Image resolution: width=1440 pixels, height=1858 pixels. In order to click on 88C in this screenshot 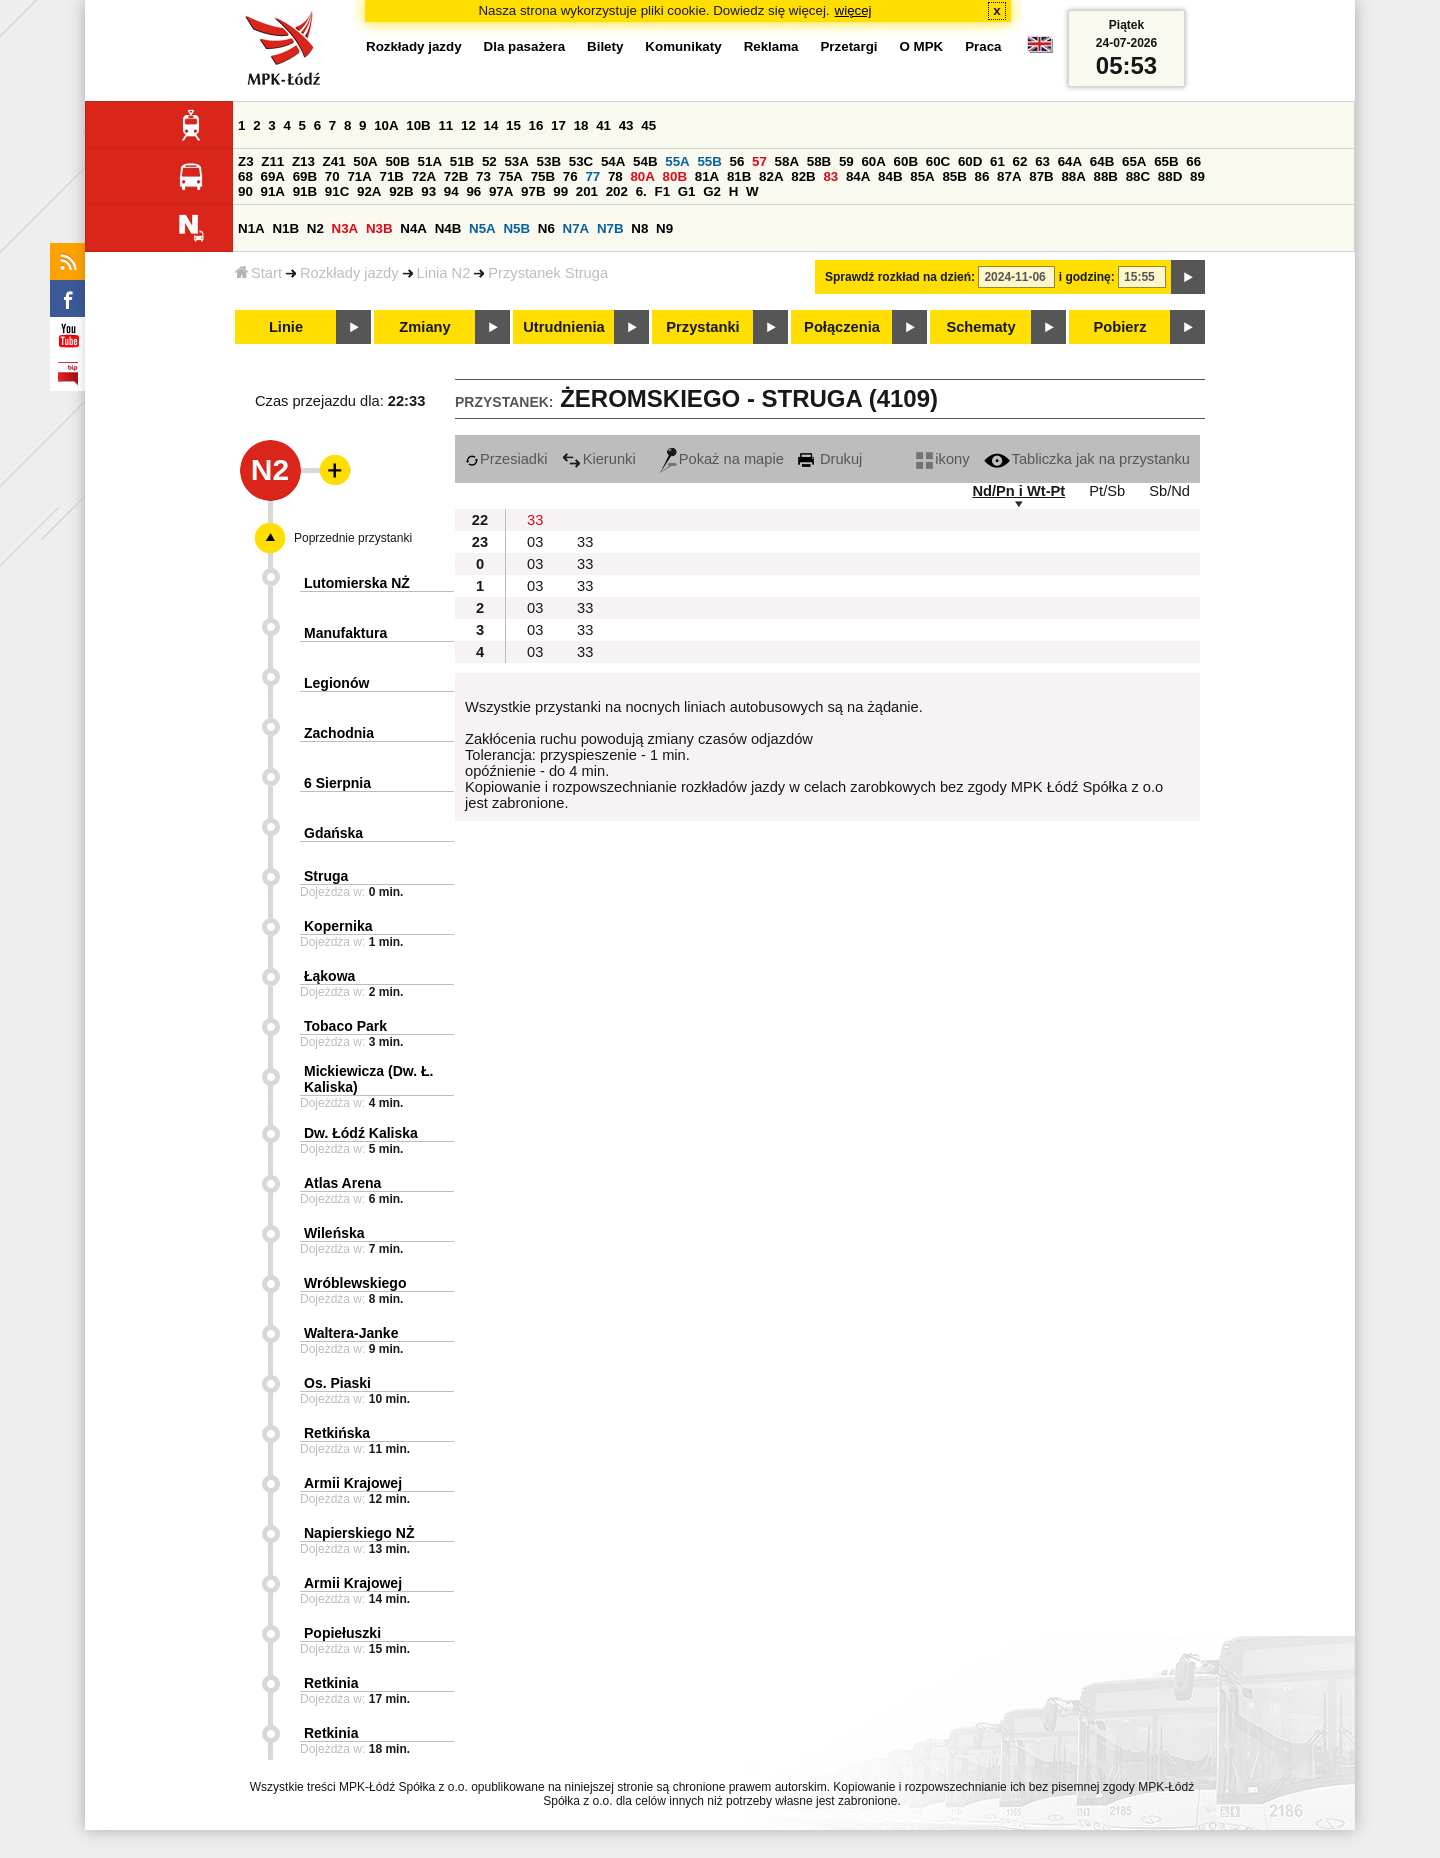, I will do `click(1138, 176)`.